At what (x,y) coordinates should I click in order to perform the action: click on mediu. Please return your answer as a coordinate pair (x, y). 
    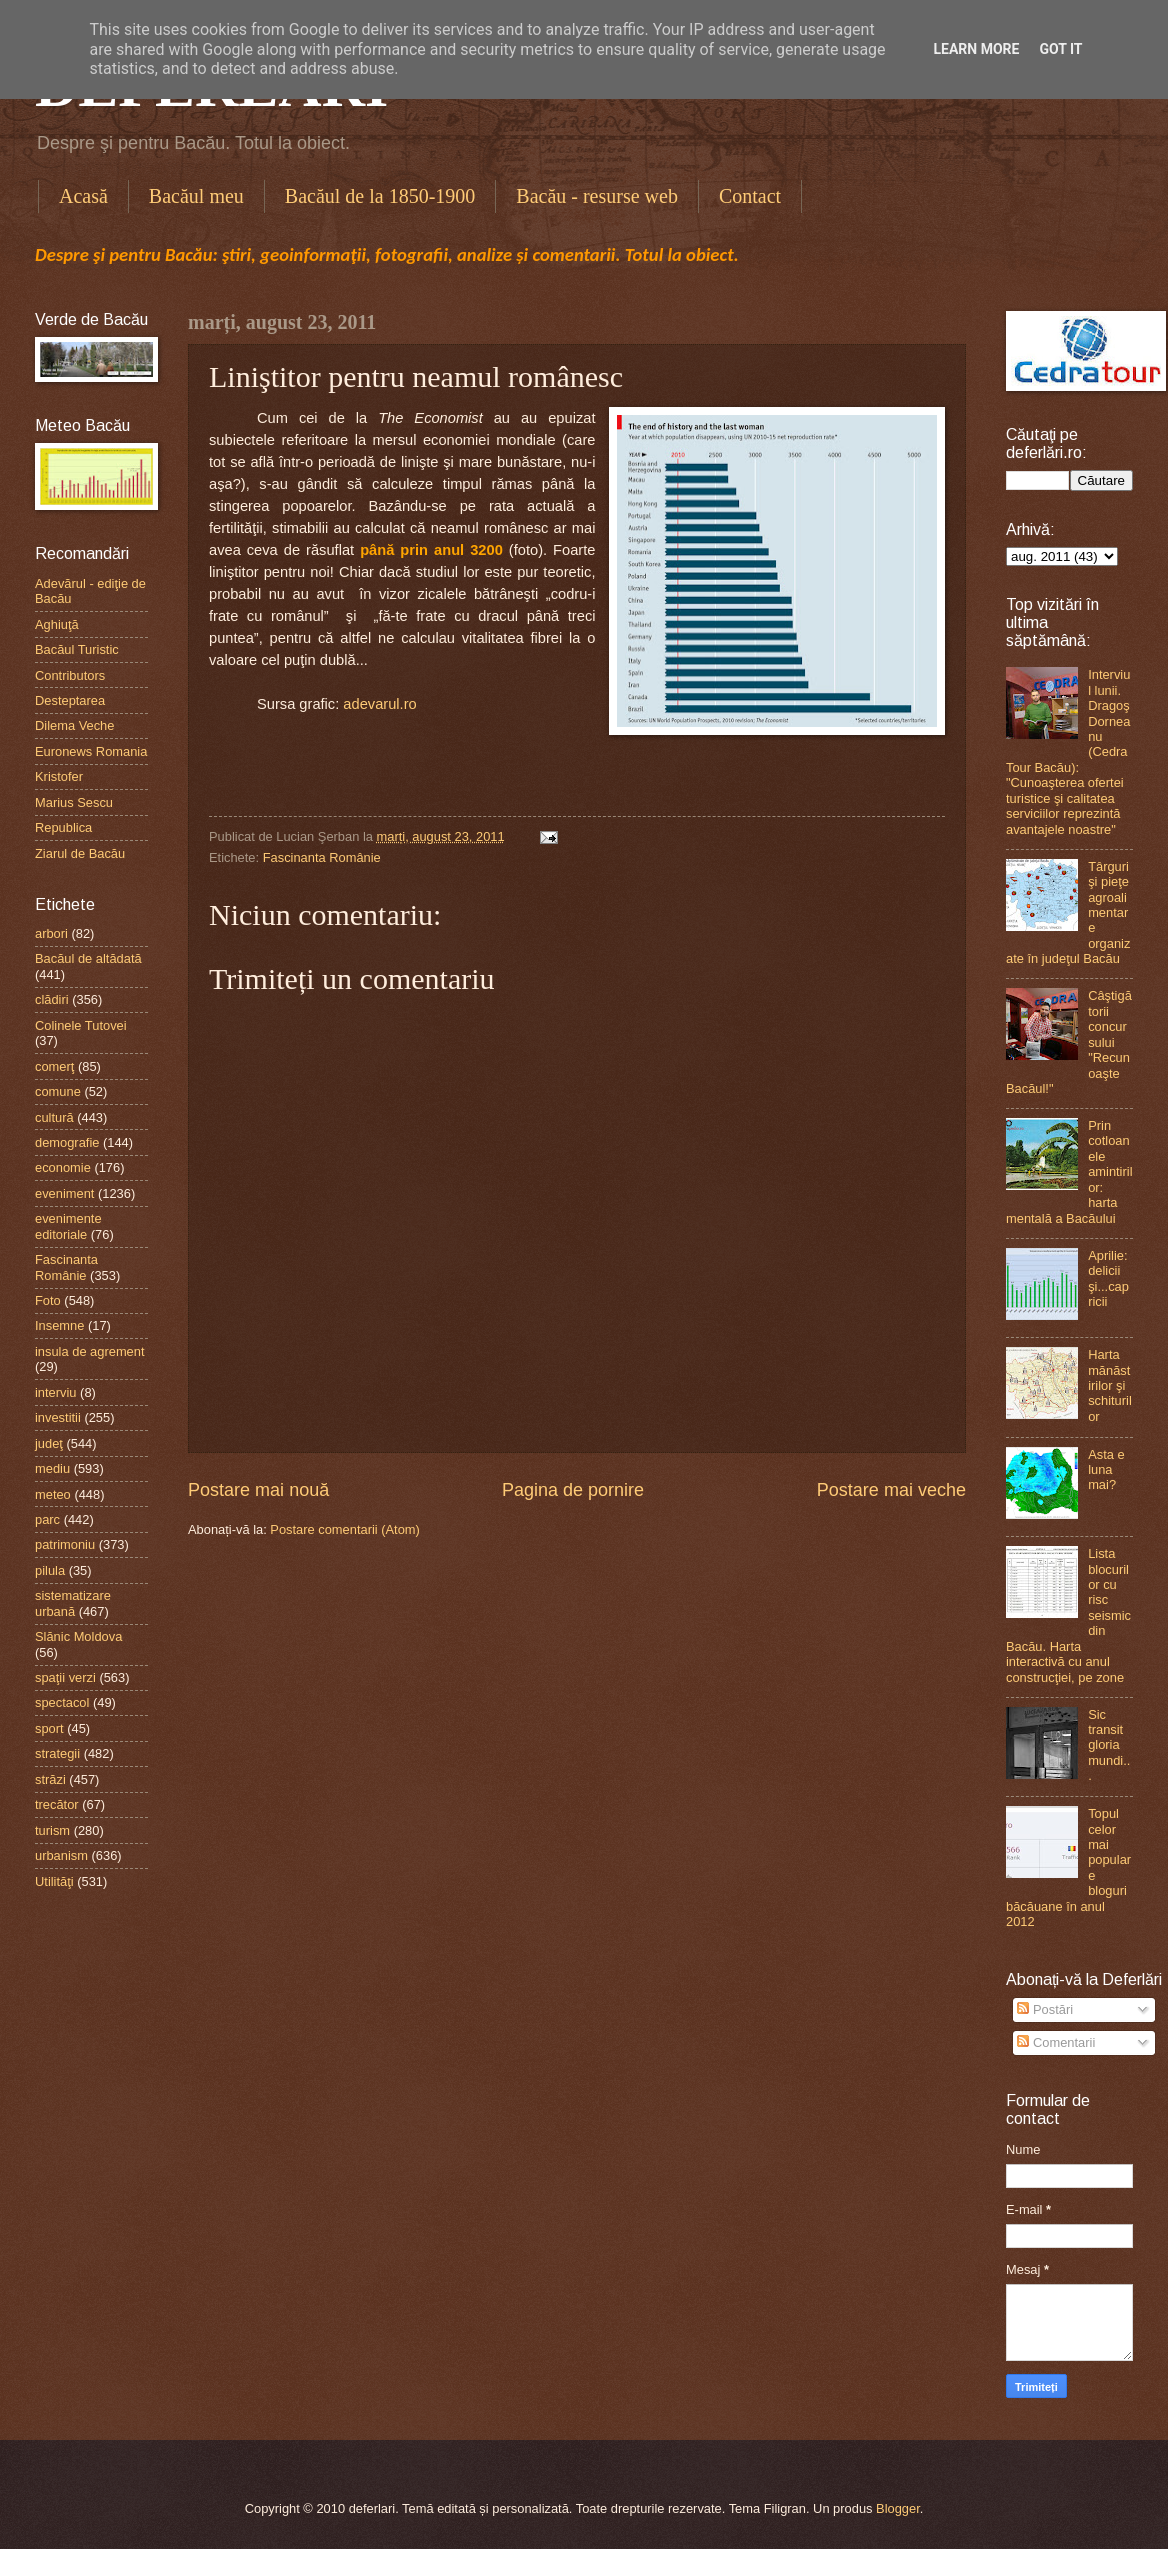
    Looking at the image, I should click on (52, 1468).